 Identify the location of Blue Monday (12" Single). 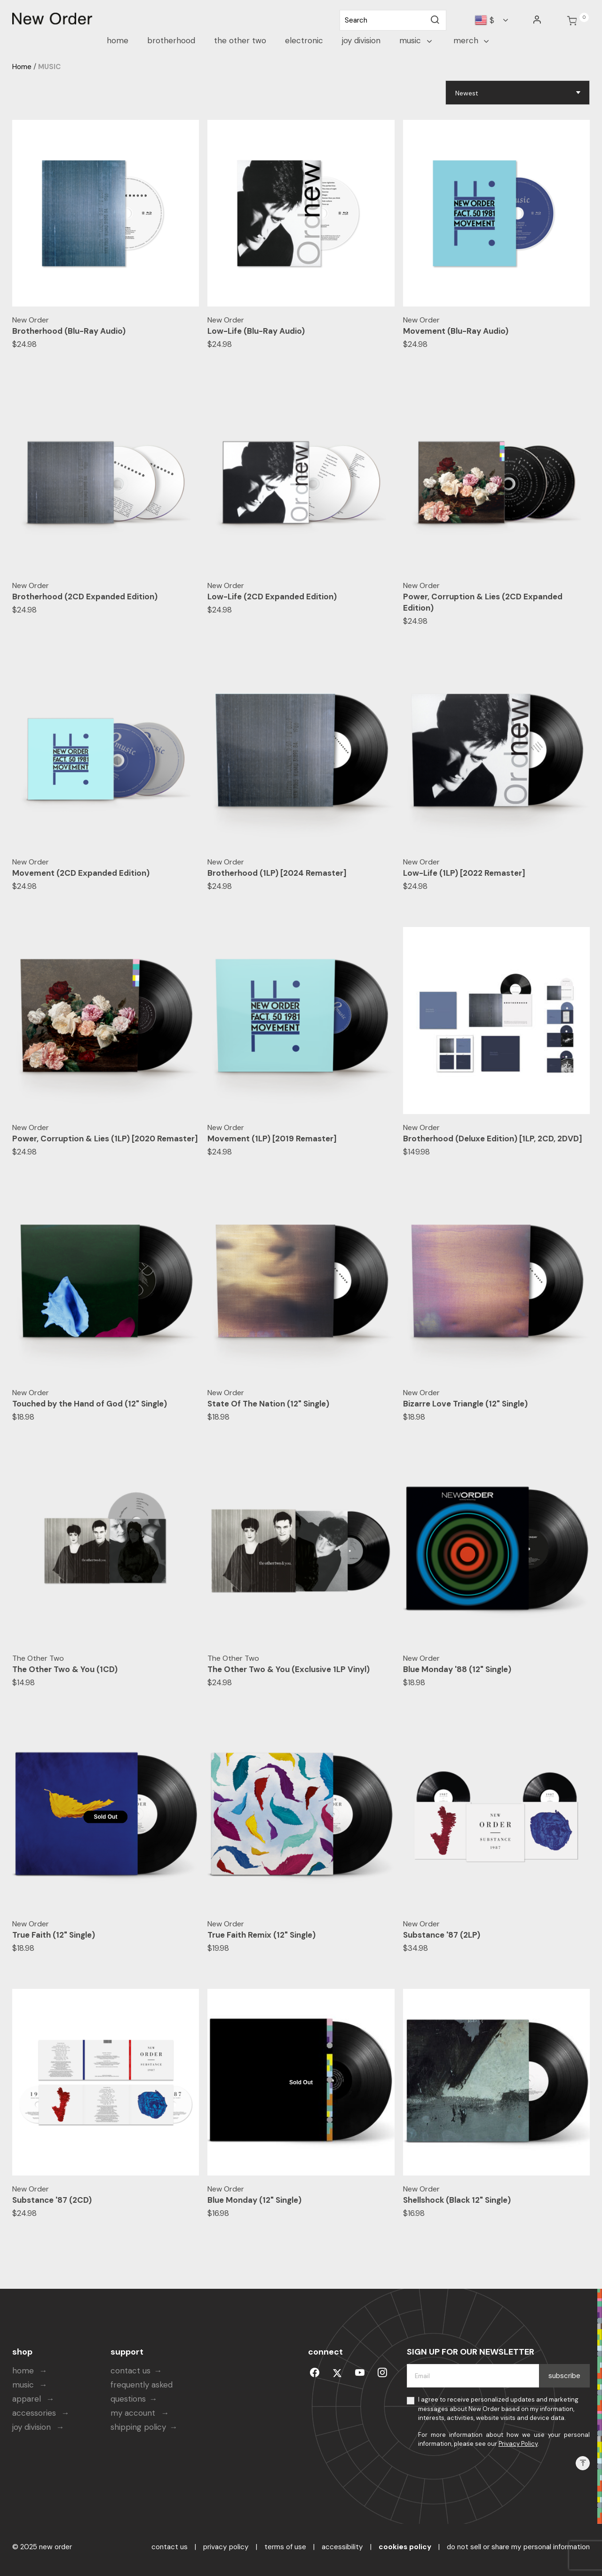
(254, 2200).